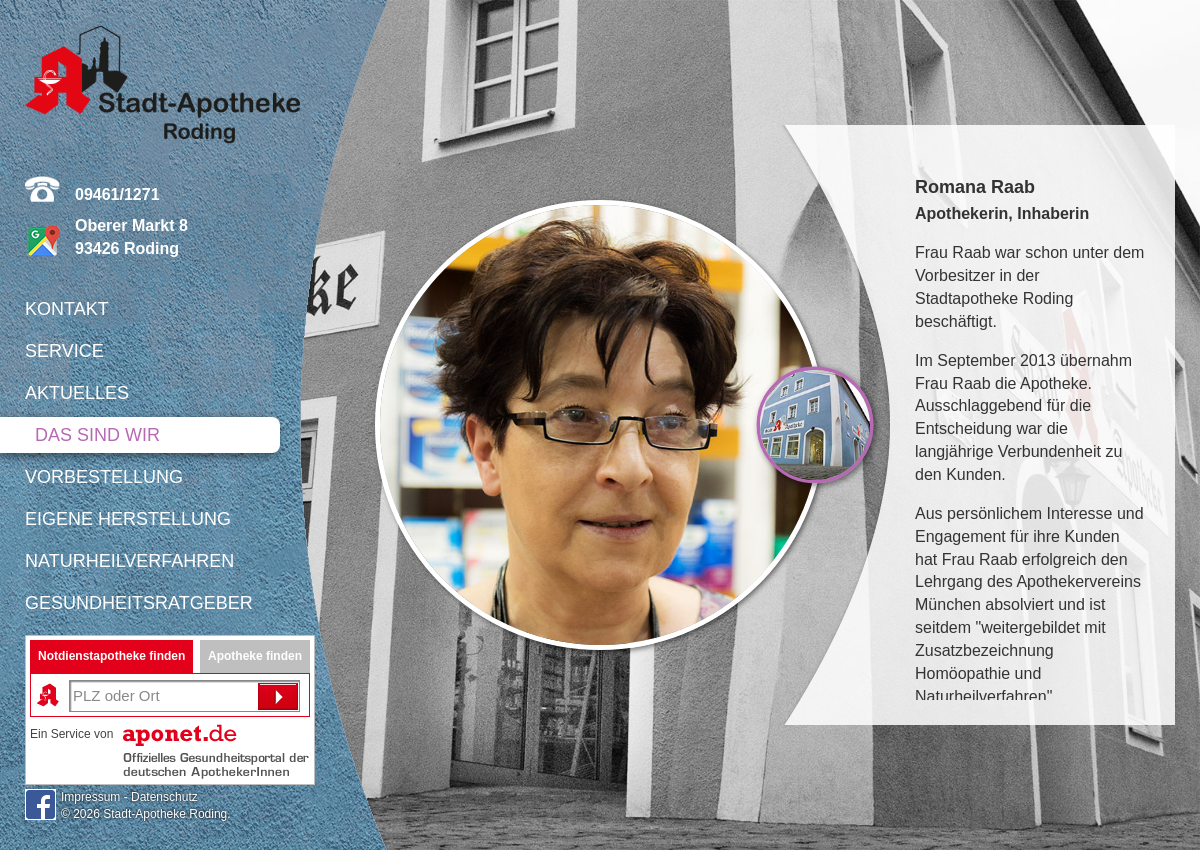 The width and height of the screenshot is (1200, 850). Describe the element at coordinates (128, 519) in the screenshot. I see `Eigene Herstellung` at that location.